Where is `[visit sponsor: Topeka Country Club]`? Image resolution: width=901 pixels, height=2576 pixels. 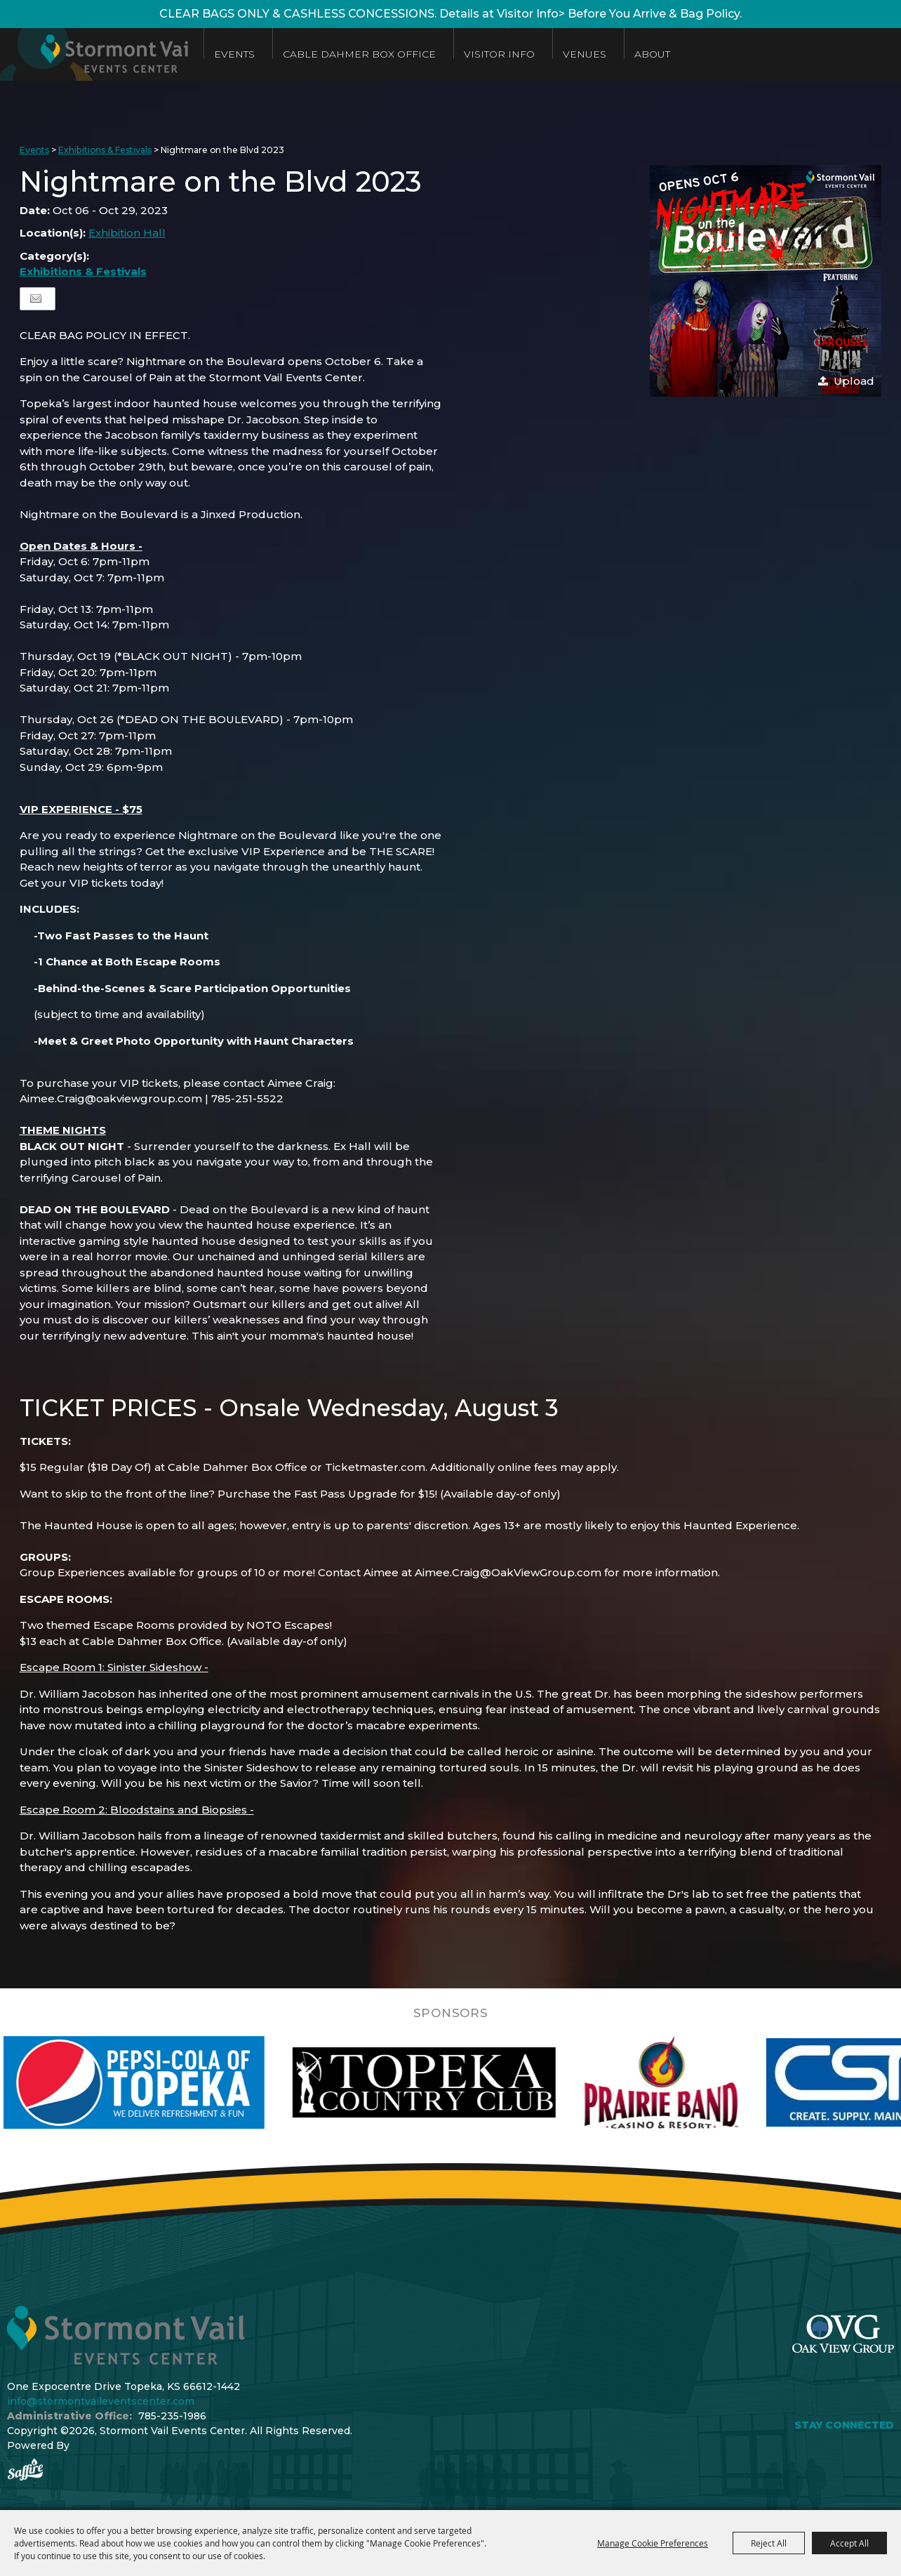 [visit sponsor: Topeka Country Club] is located at coordinates (460, 2082).